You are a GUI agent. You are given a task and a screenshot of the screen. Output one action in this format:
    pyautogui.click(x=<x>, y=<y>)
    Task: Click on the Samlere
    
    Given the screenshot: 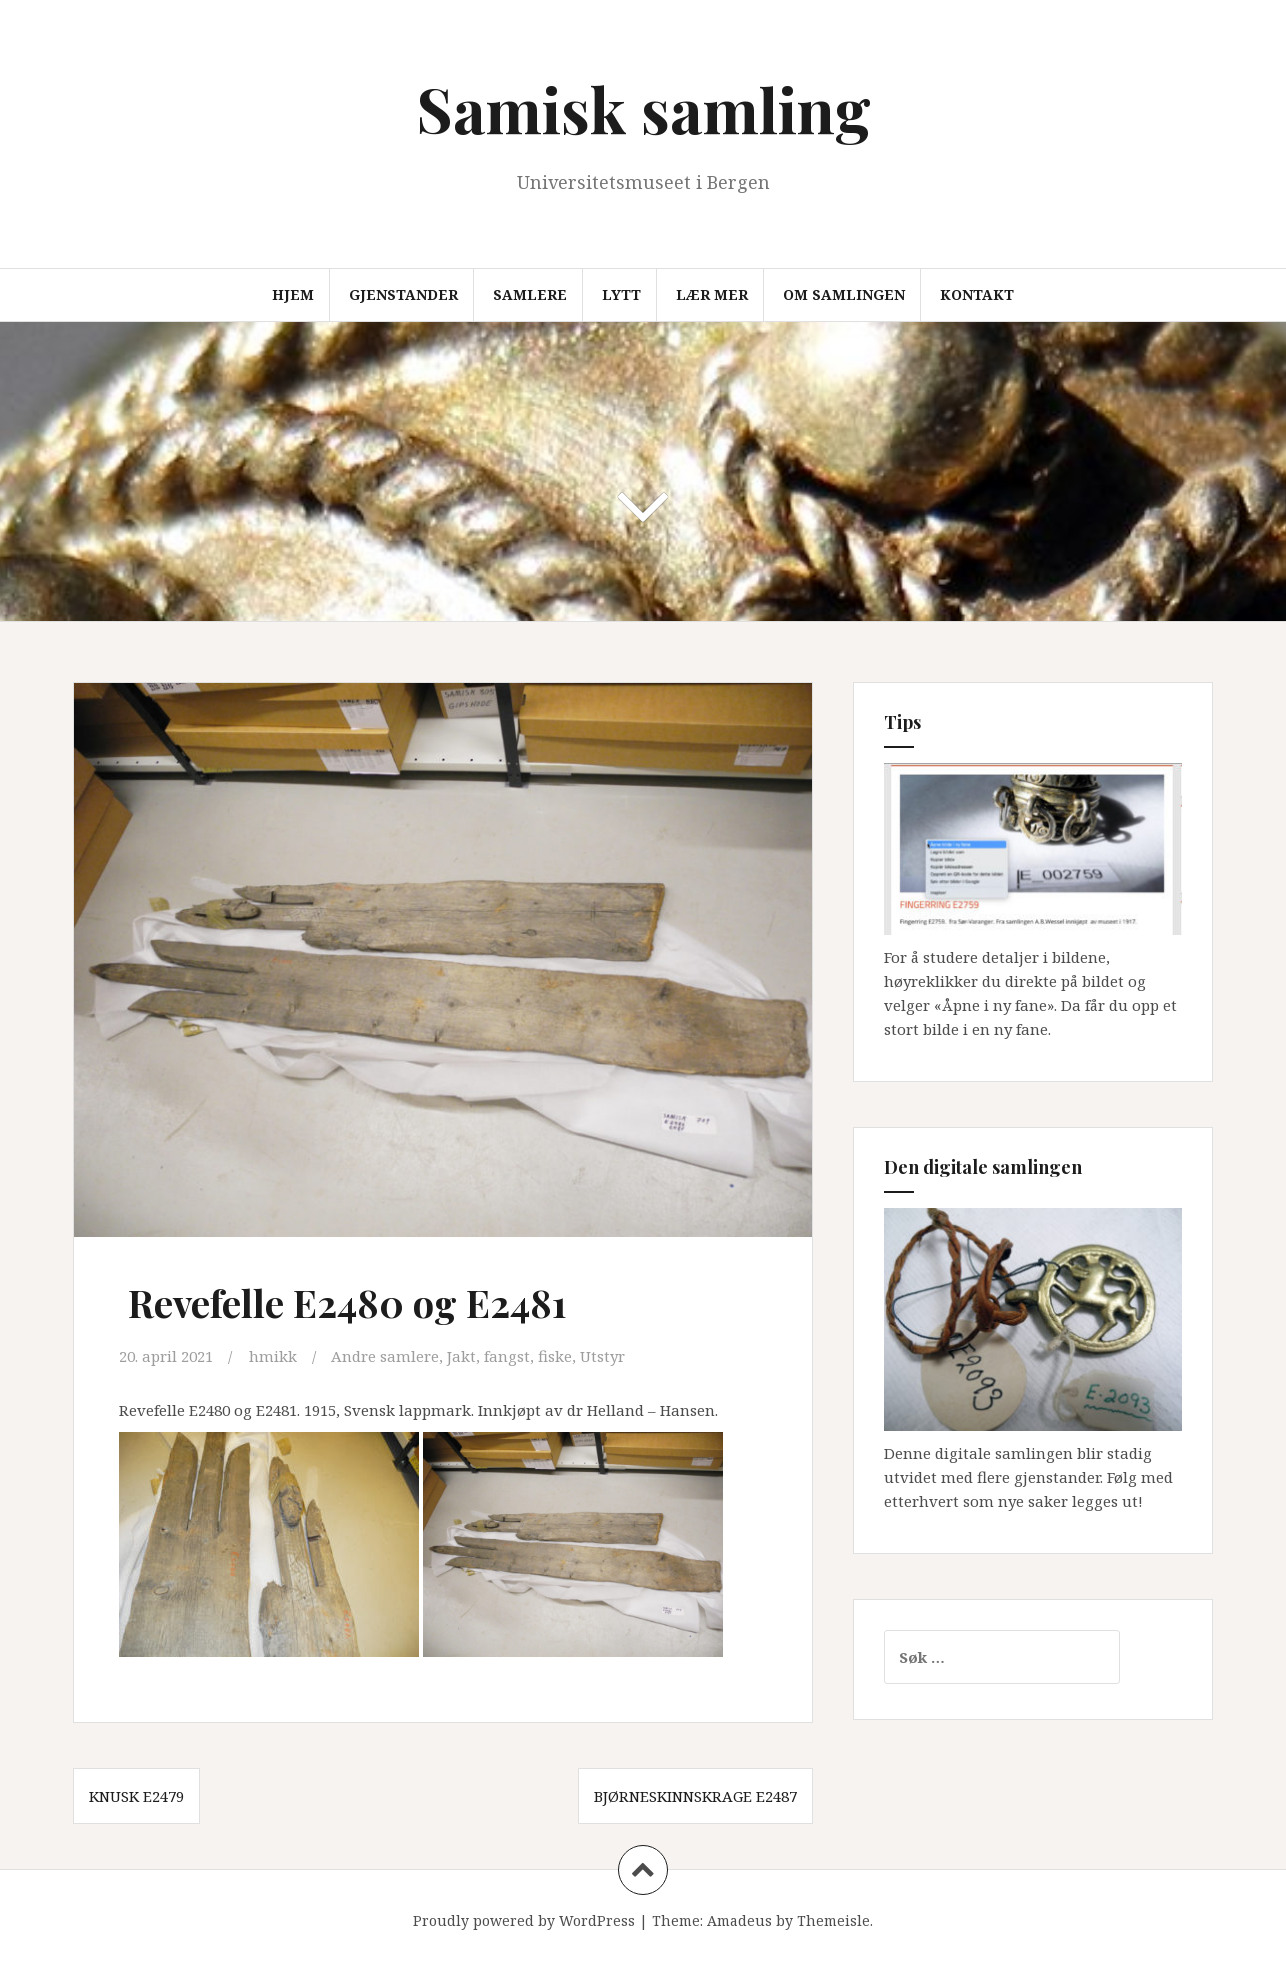 What is the action you would take?
    pyautogui.click(x=530, y=294)
    